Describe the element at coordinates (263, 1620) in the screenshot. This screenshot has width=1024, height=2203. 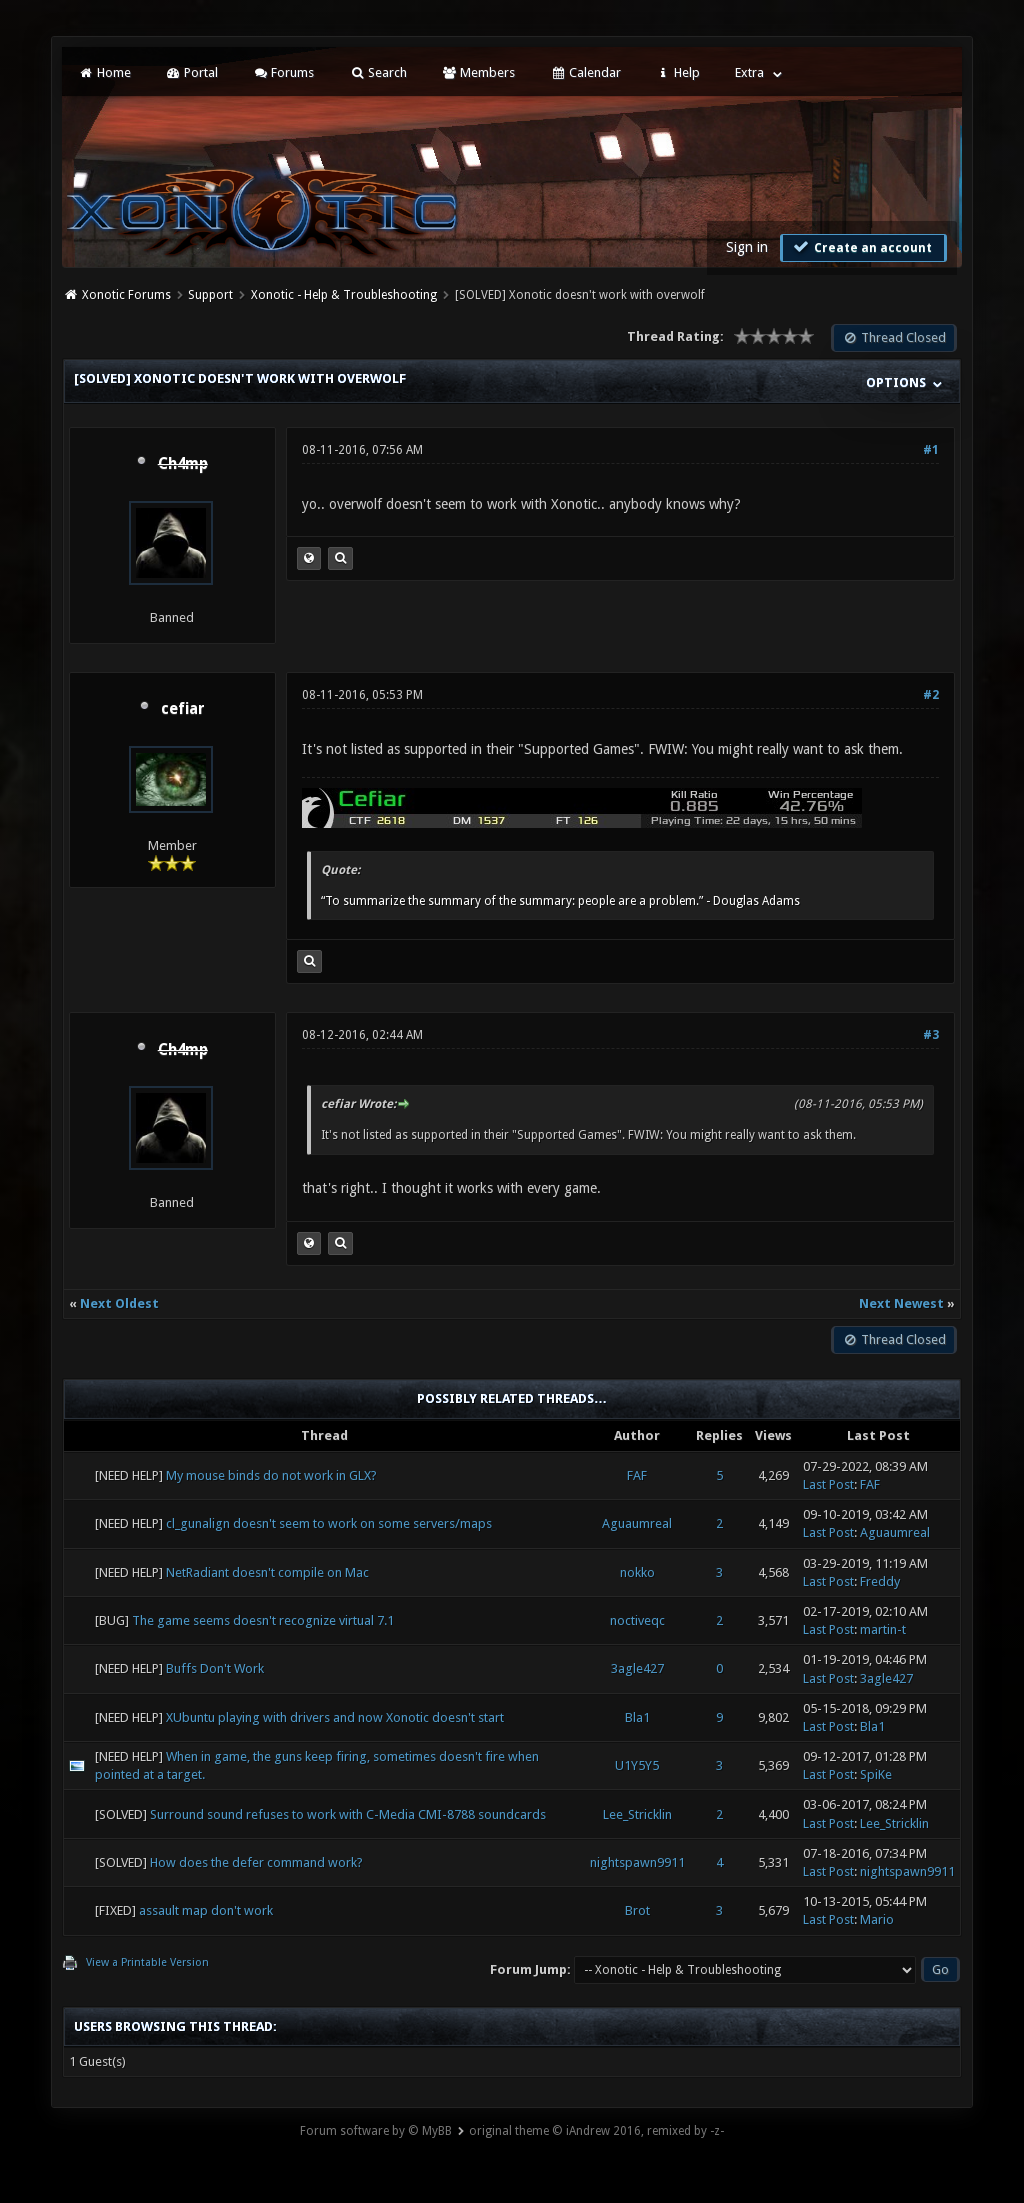
I see `The game seems doesn't recognize virtual 7.1` at that location.